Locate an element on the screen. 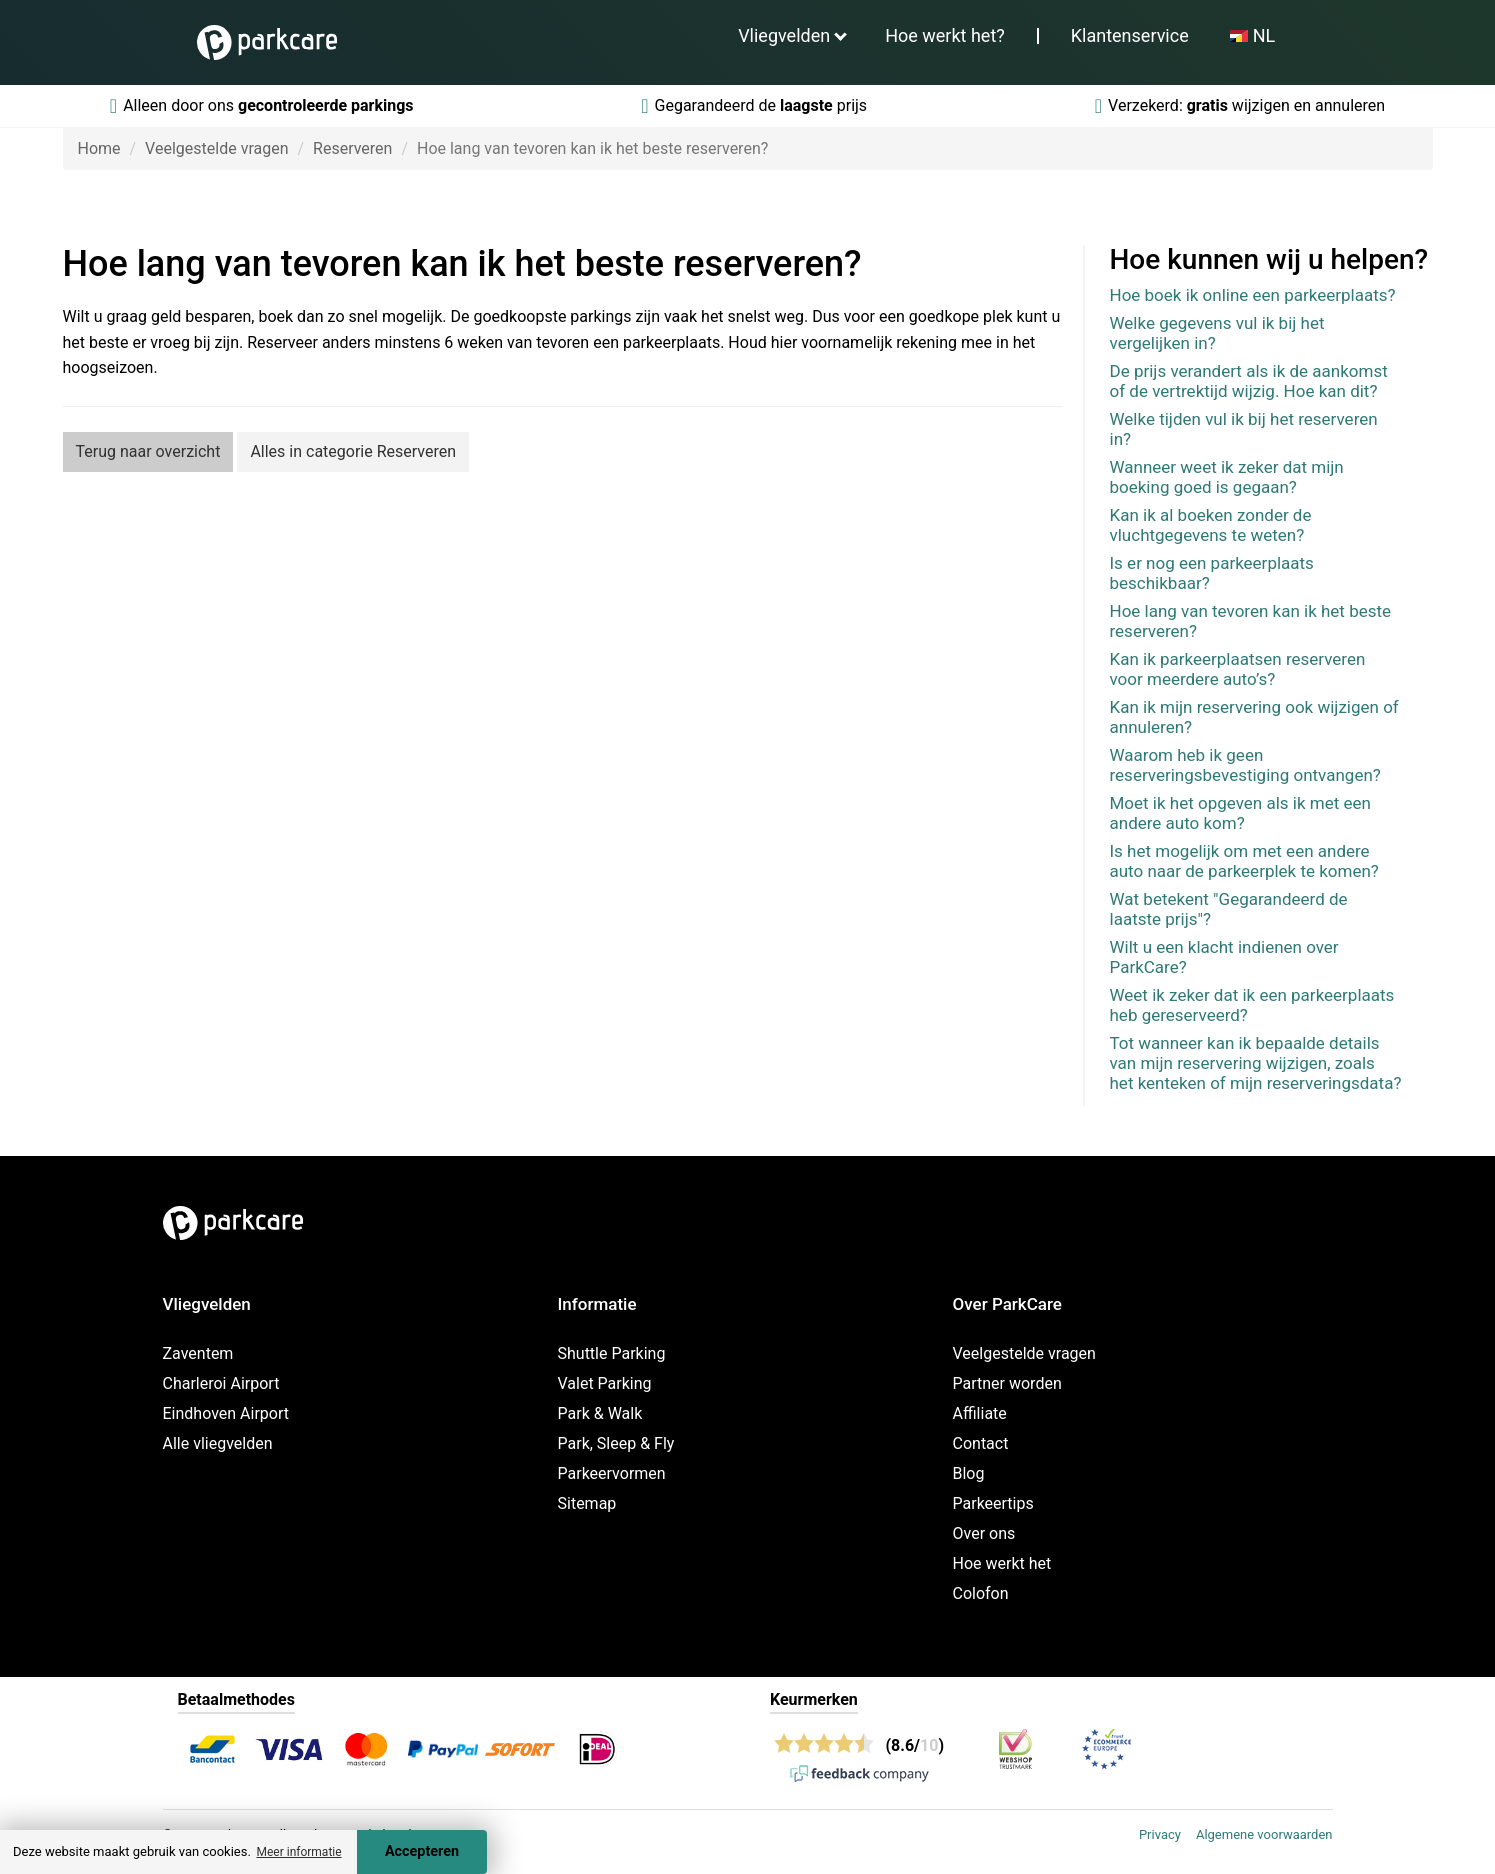 The image size is (1495, 1874). Contact is located at coordinates (981, 1443).